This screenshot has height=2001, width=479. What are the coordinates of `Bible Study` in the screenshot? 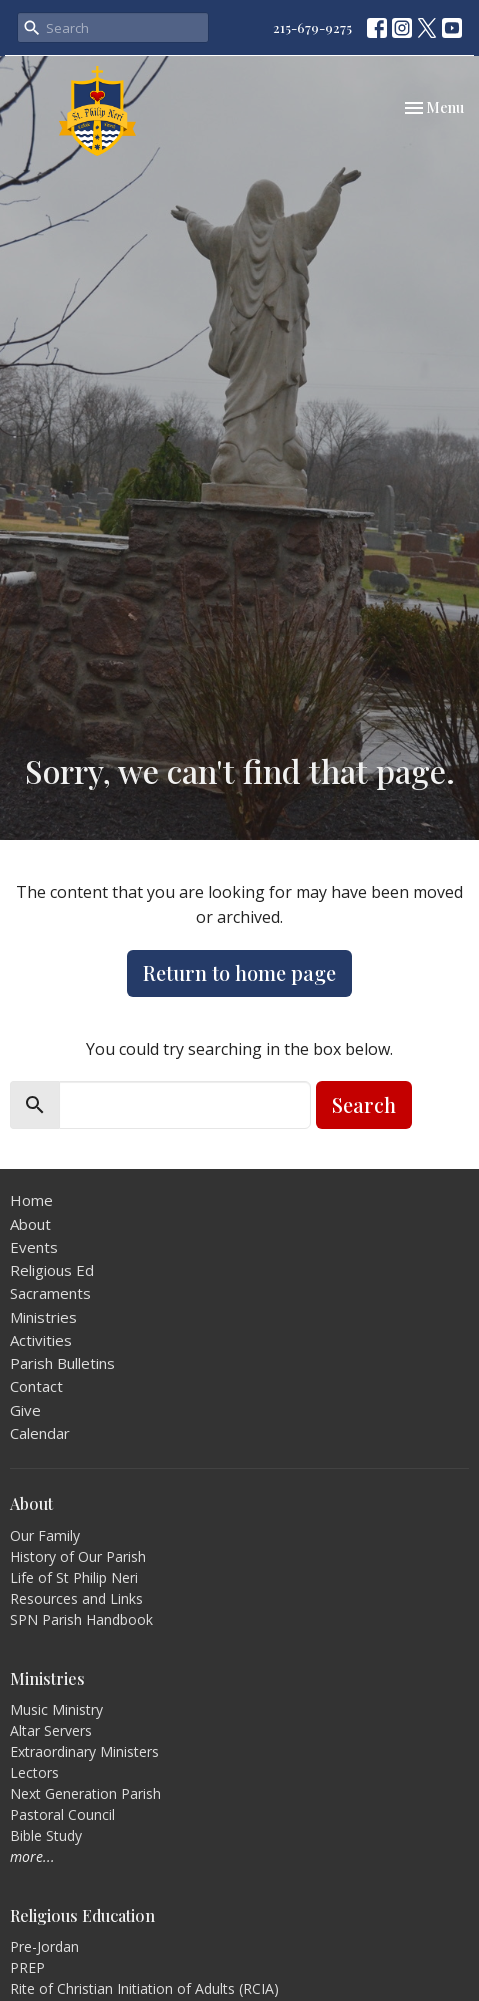 It's located at (46, 1835).